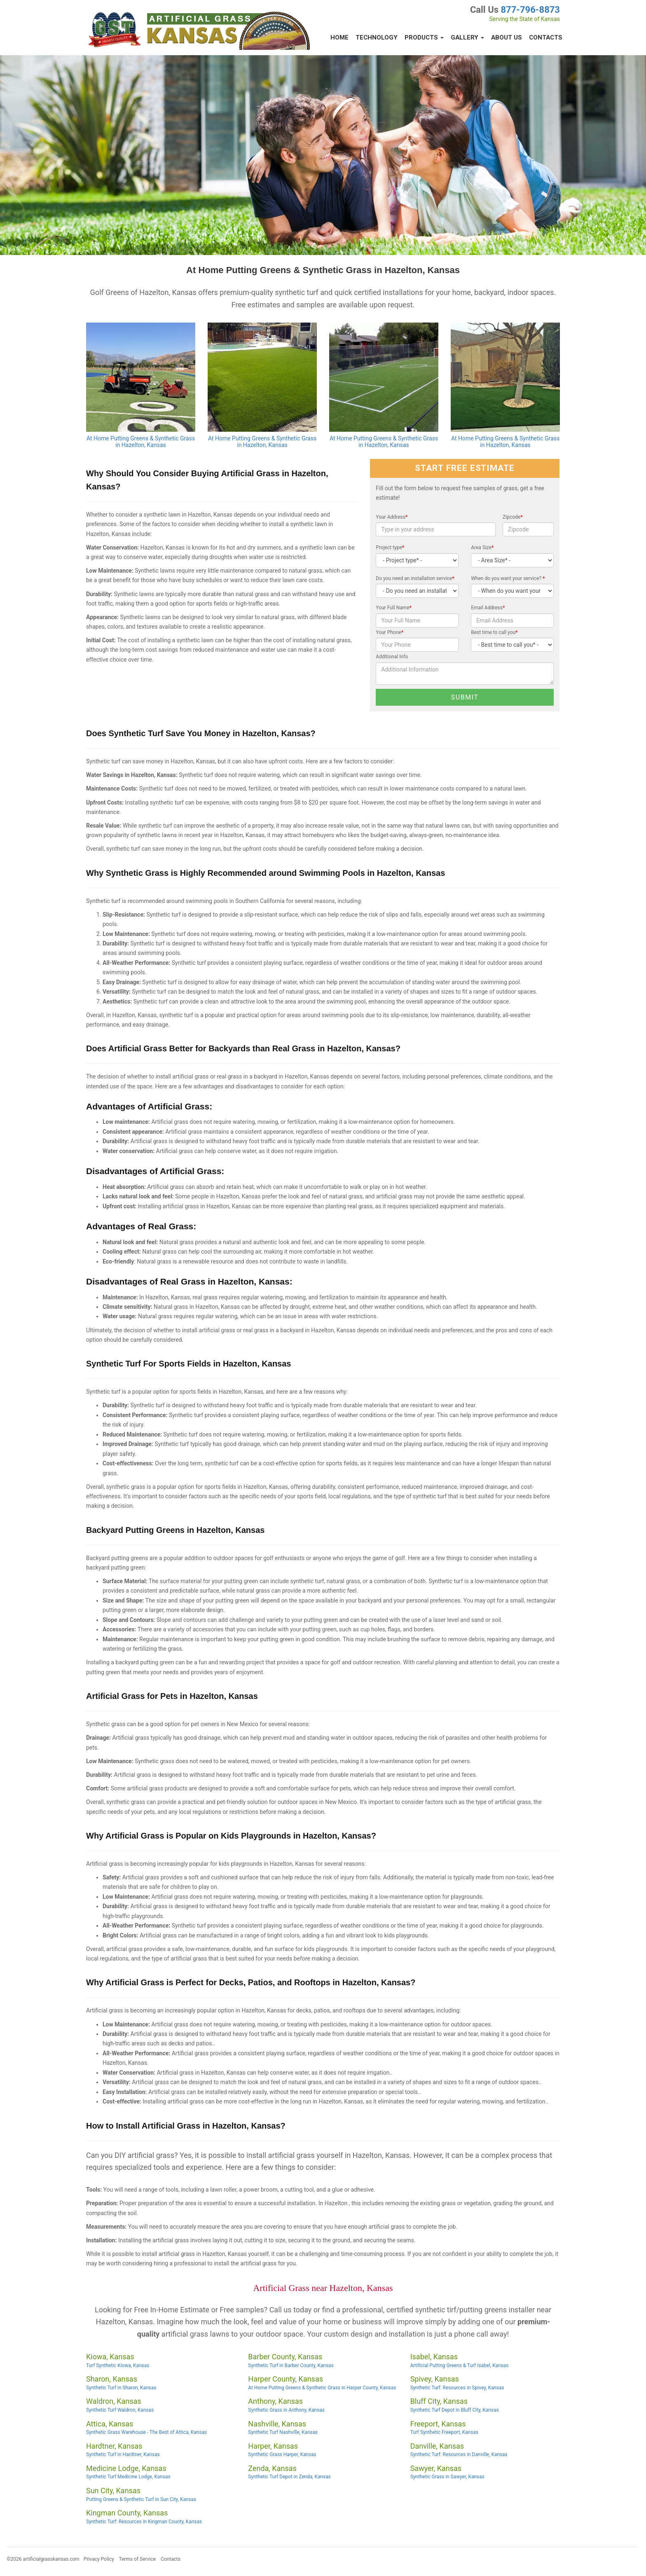 This screenshot has width=646, height=2576. What do you see at coordinates (392, 657) in the screenshot?
I see `Additional Info` at bounding box center [392, 657].